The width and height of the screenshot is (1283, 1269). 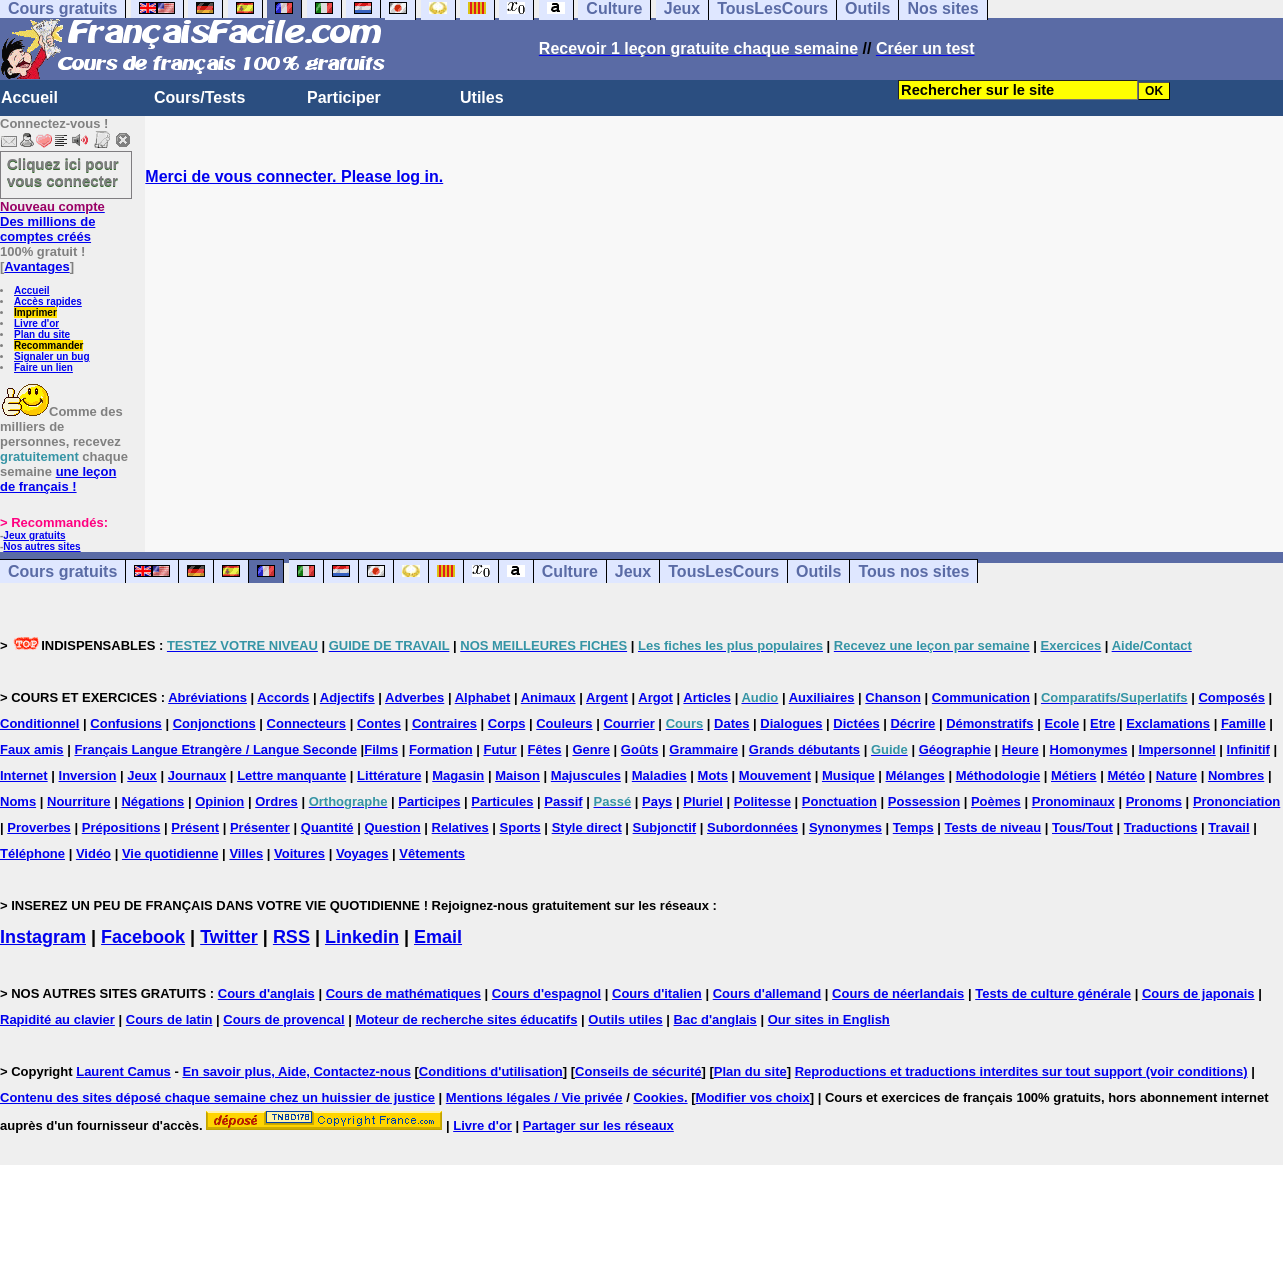 I want to click on Contes, so click(x=379, y=723).